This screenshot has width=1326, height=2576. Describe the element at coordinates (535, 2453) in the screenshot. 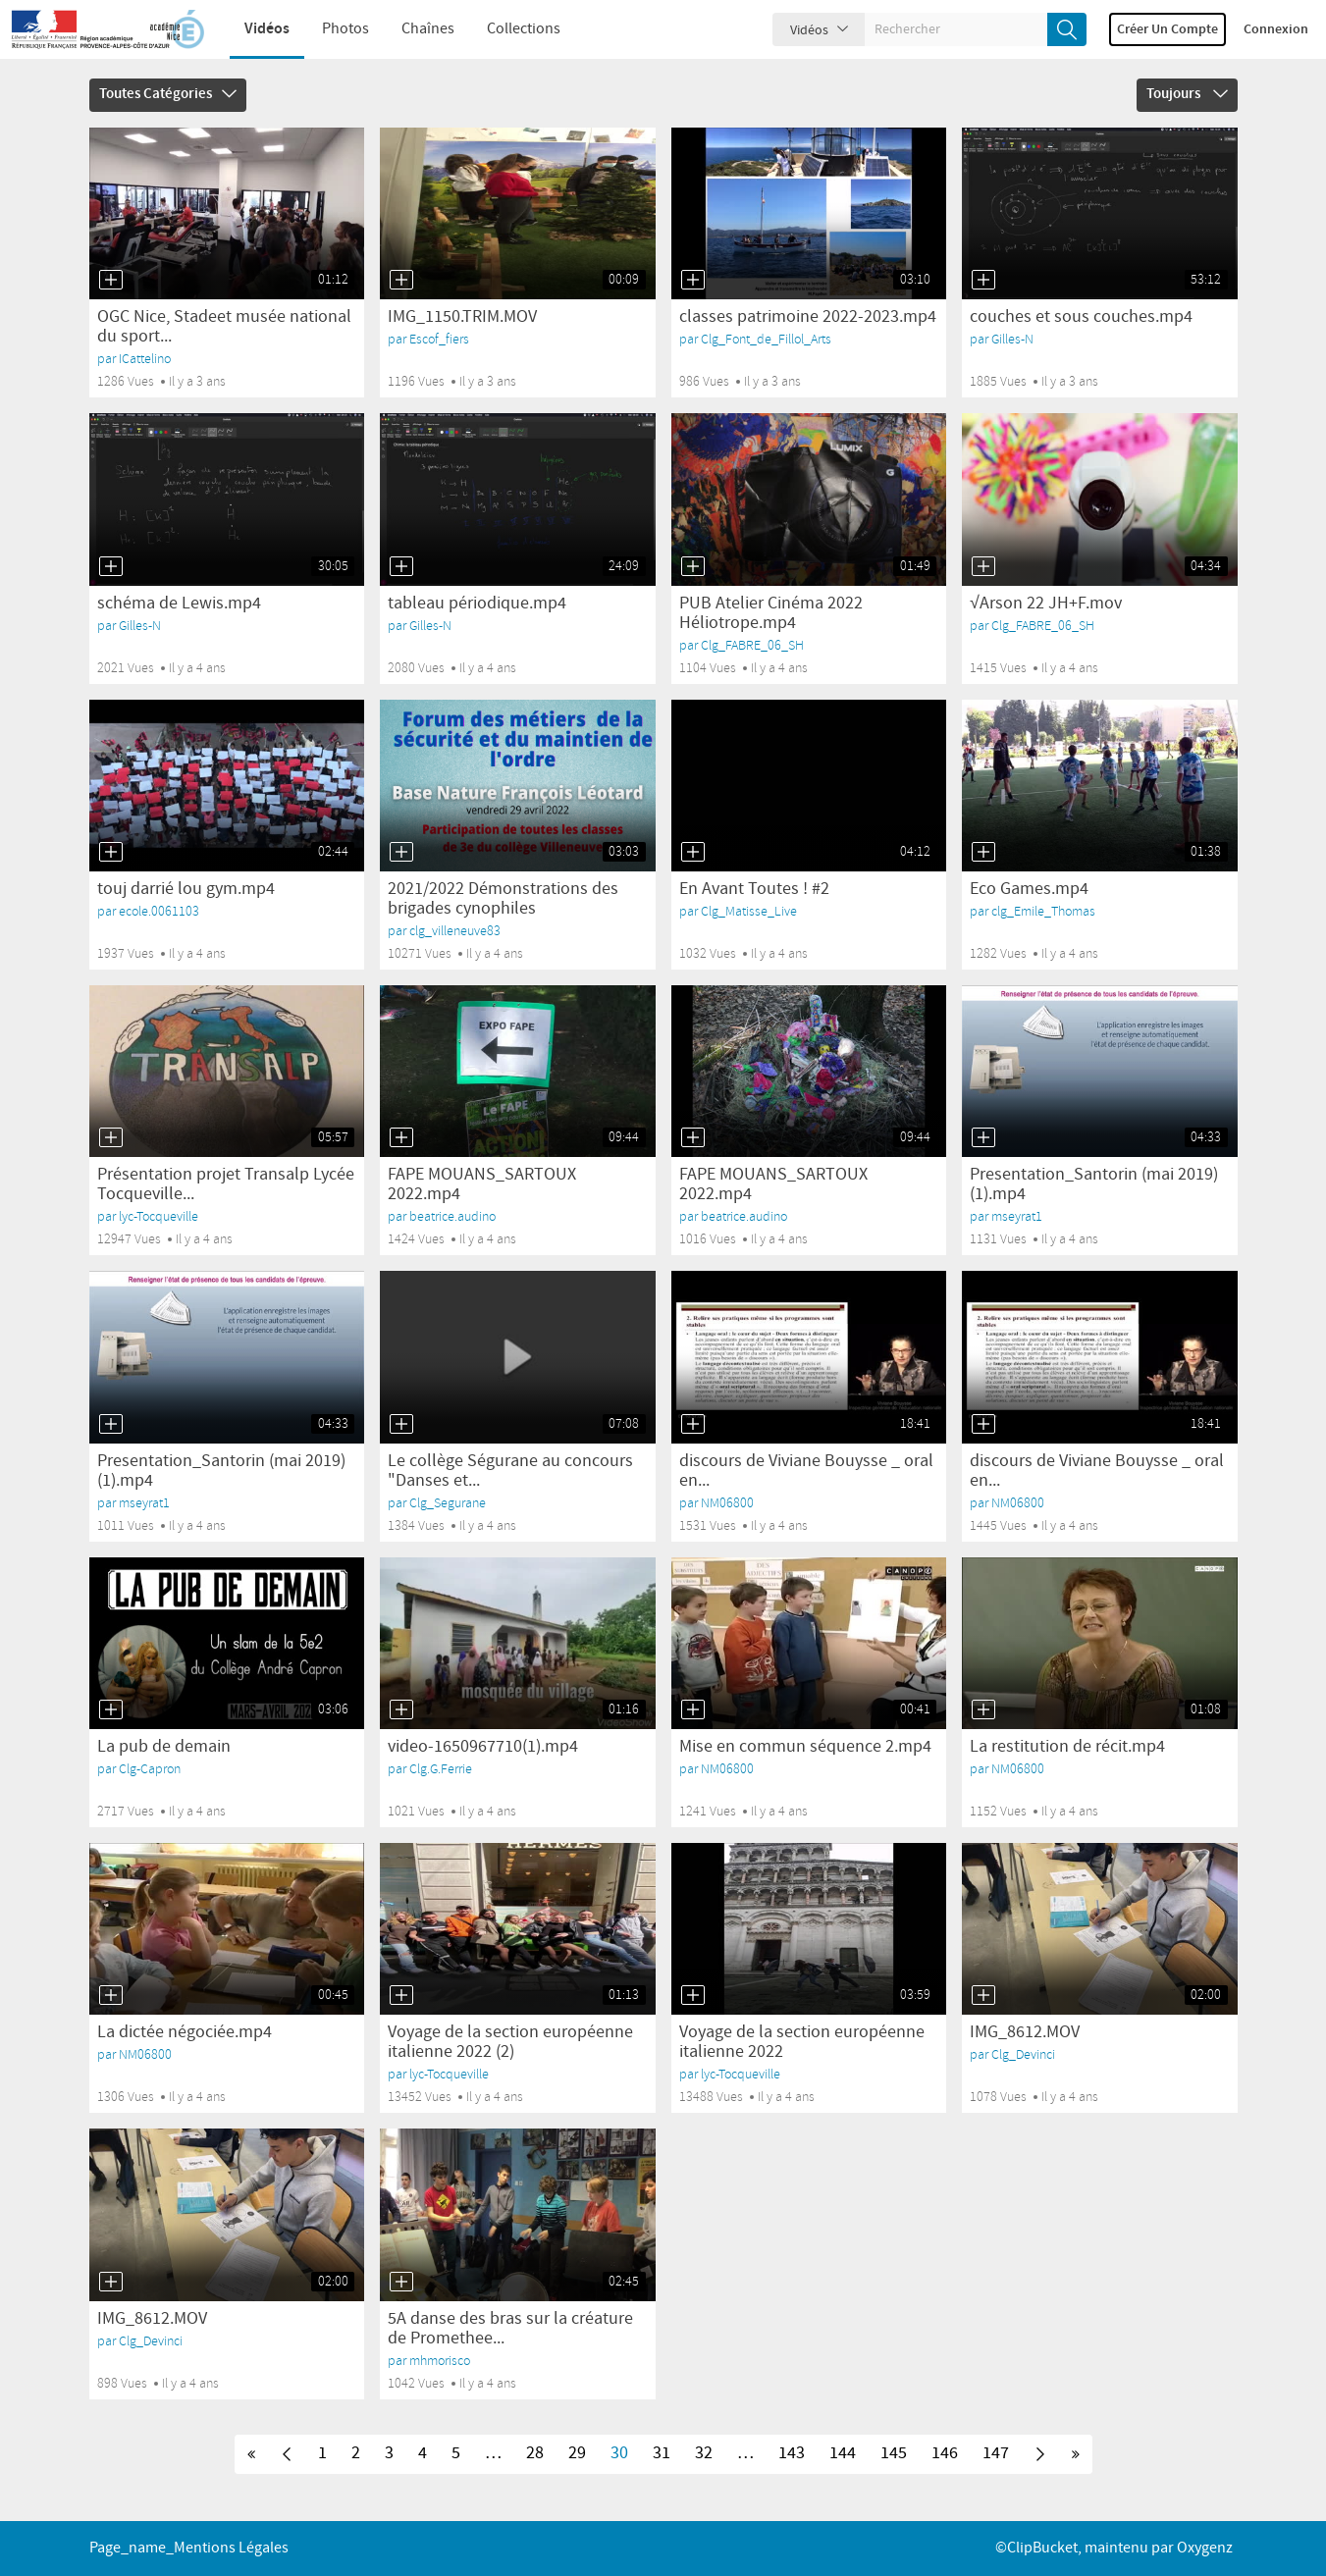

I see `28` at that location.